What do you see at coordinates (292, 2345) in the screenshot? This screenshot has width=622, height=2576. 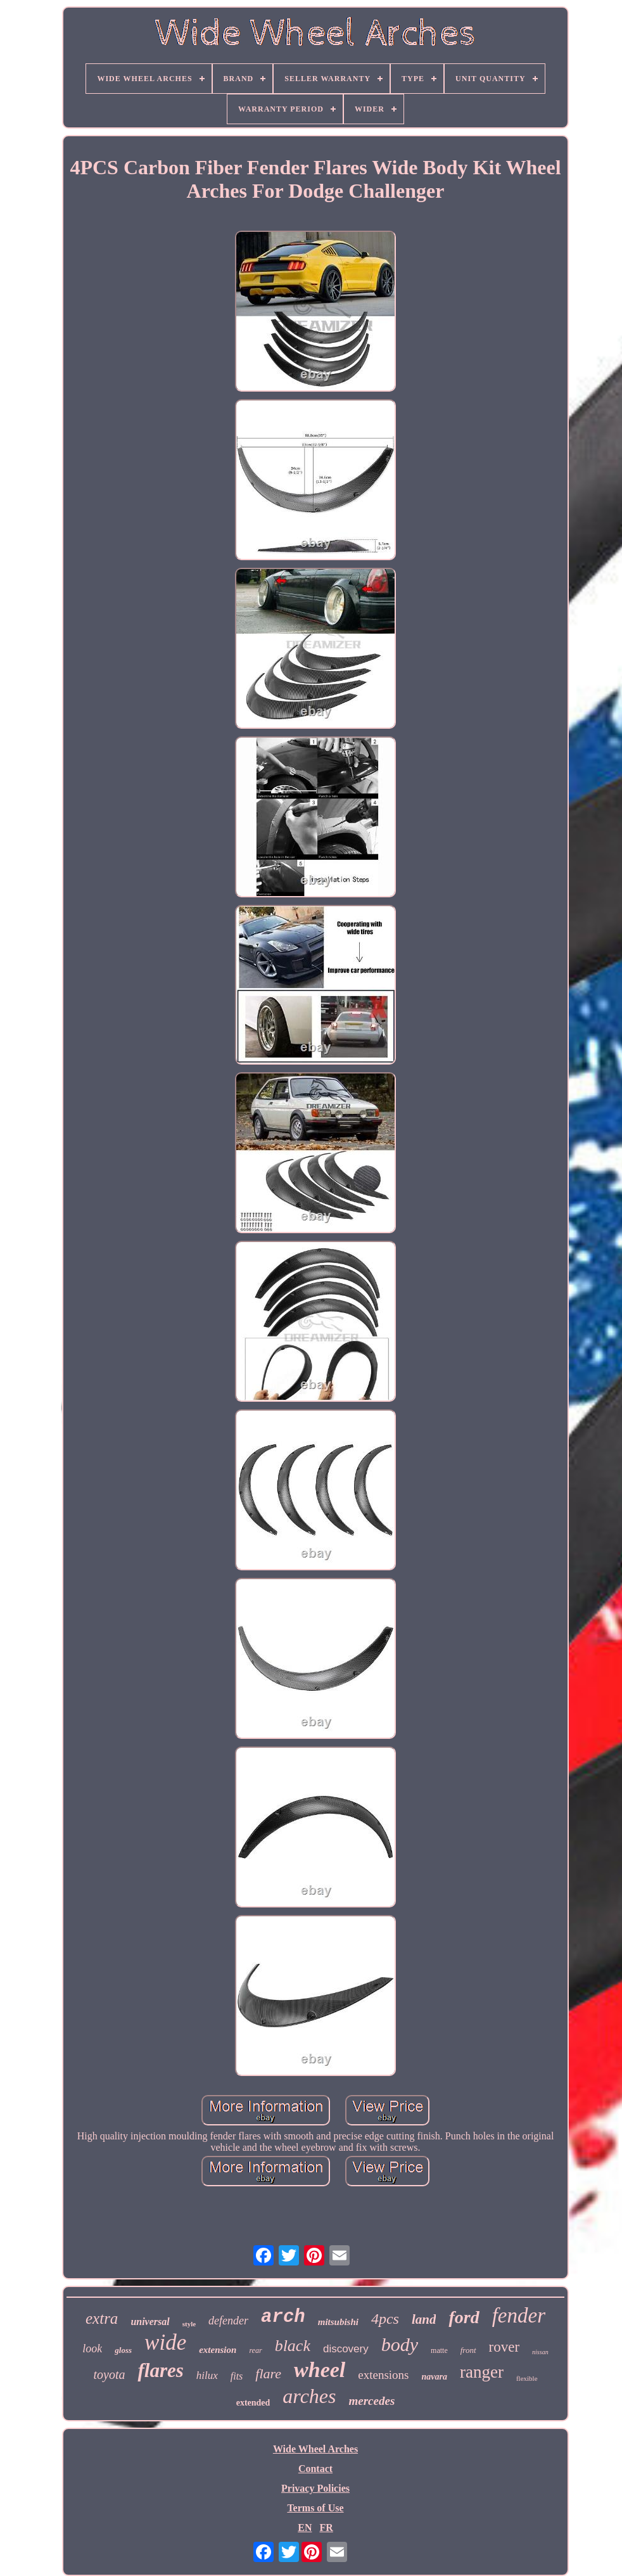 I see `black` at bounding box center [292, 2345].